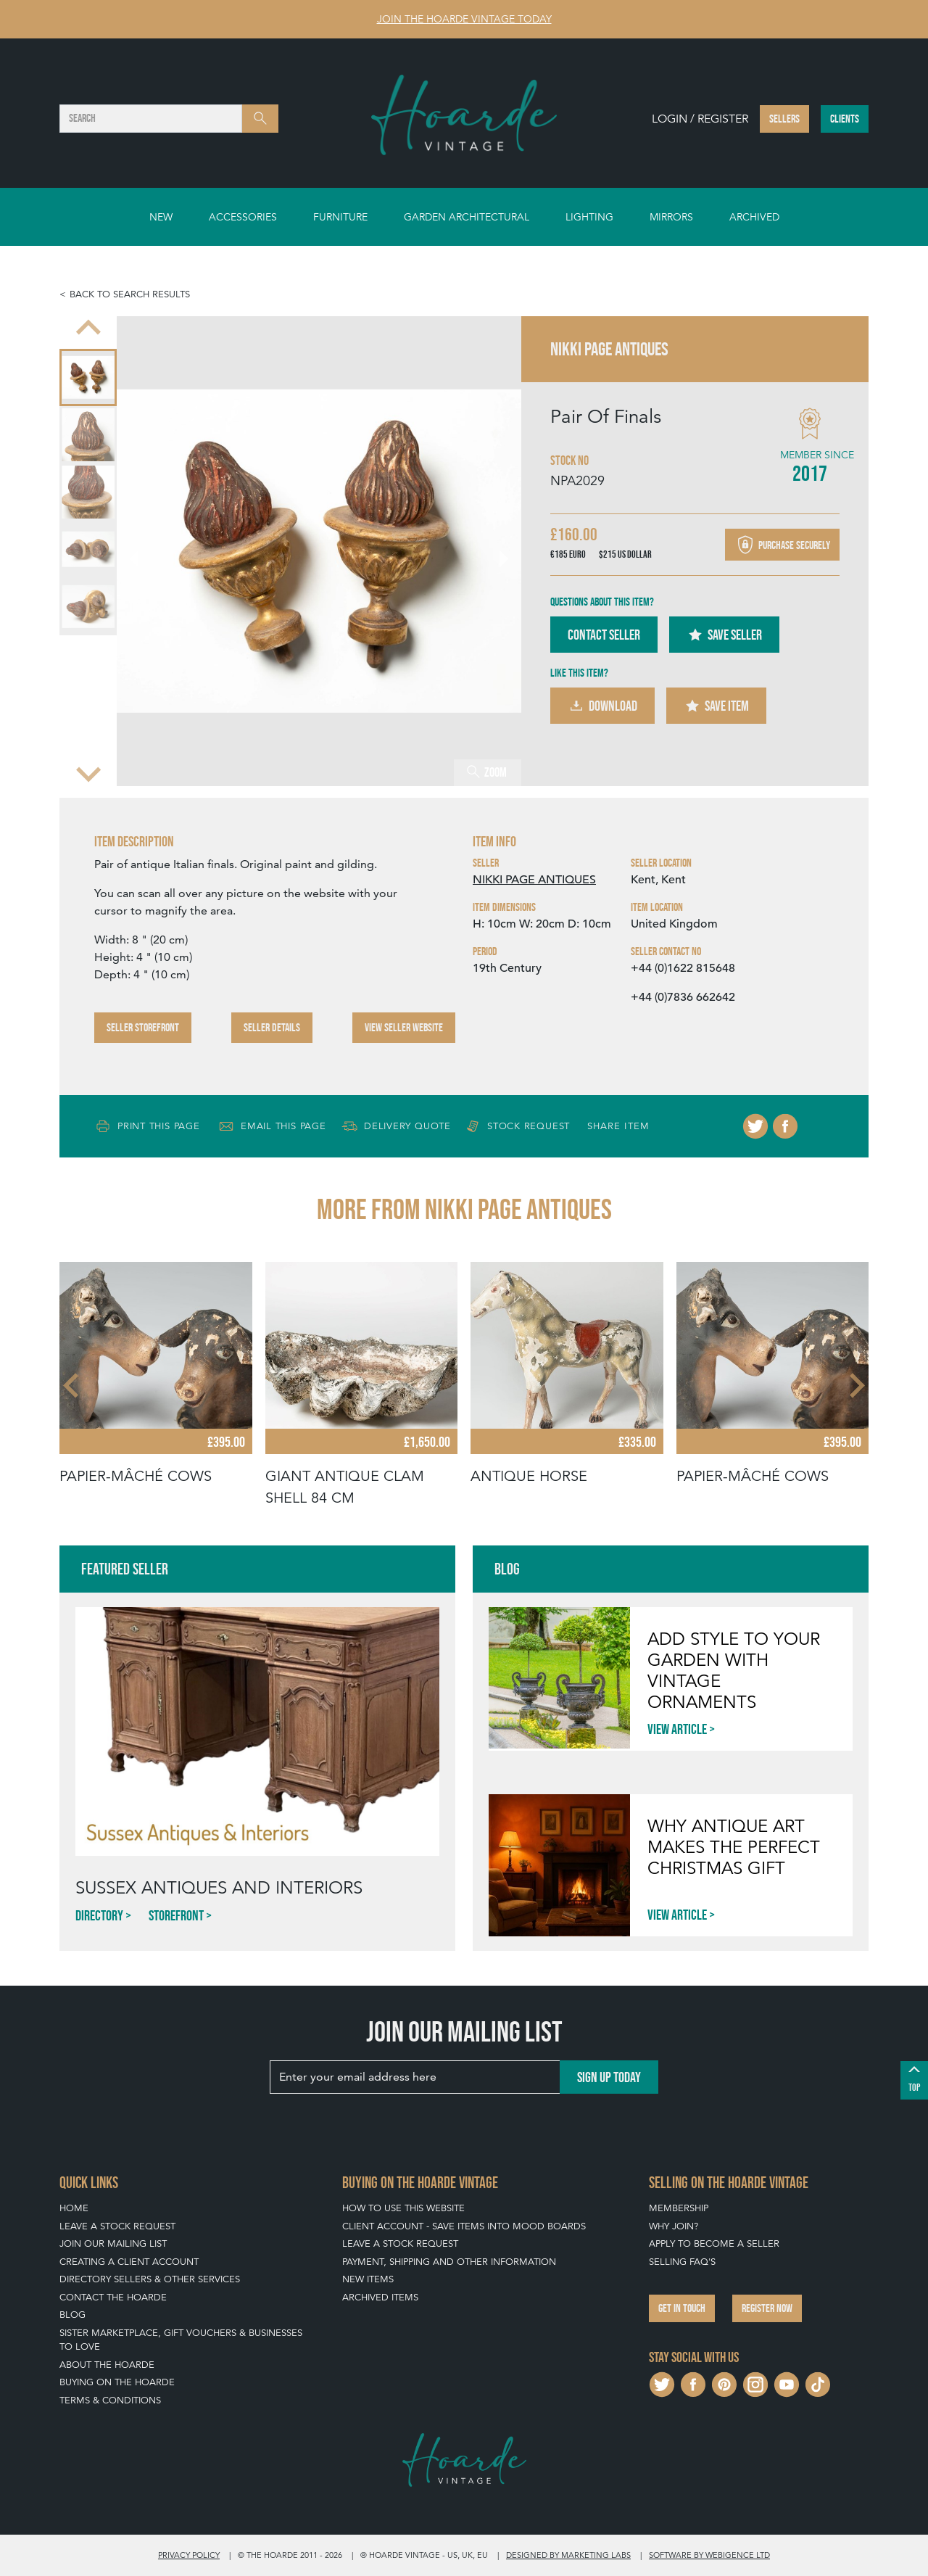  Describe the element at coordinates (176, 1915) in the screenshot. I see `Storefront` at that location.